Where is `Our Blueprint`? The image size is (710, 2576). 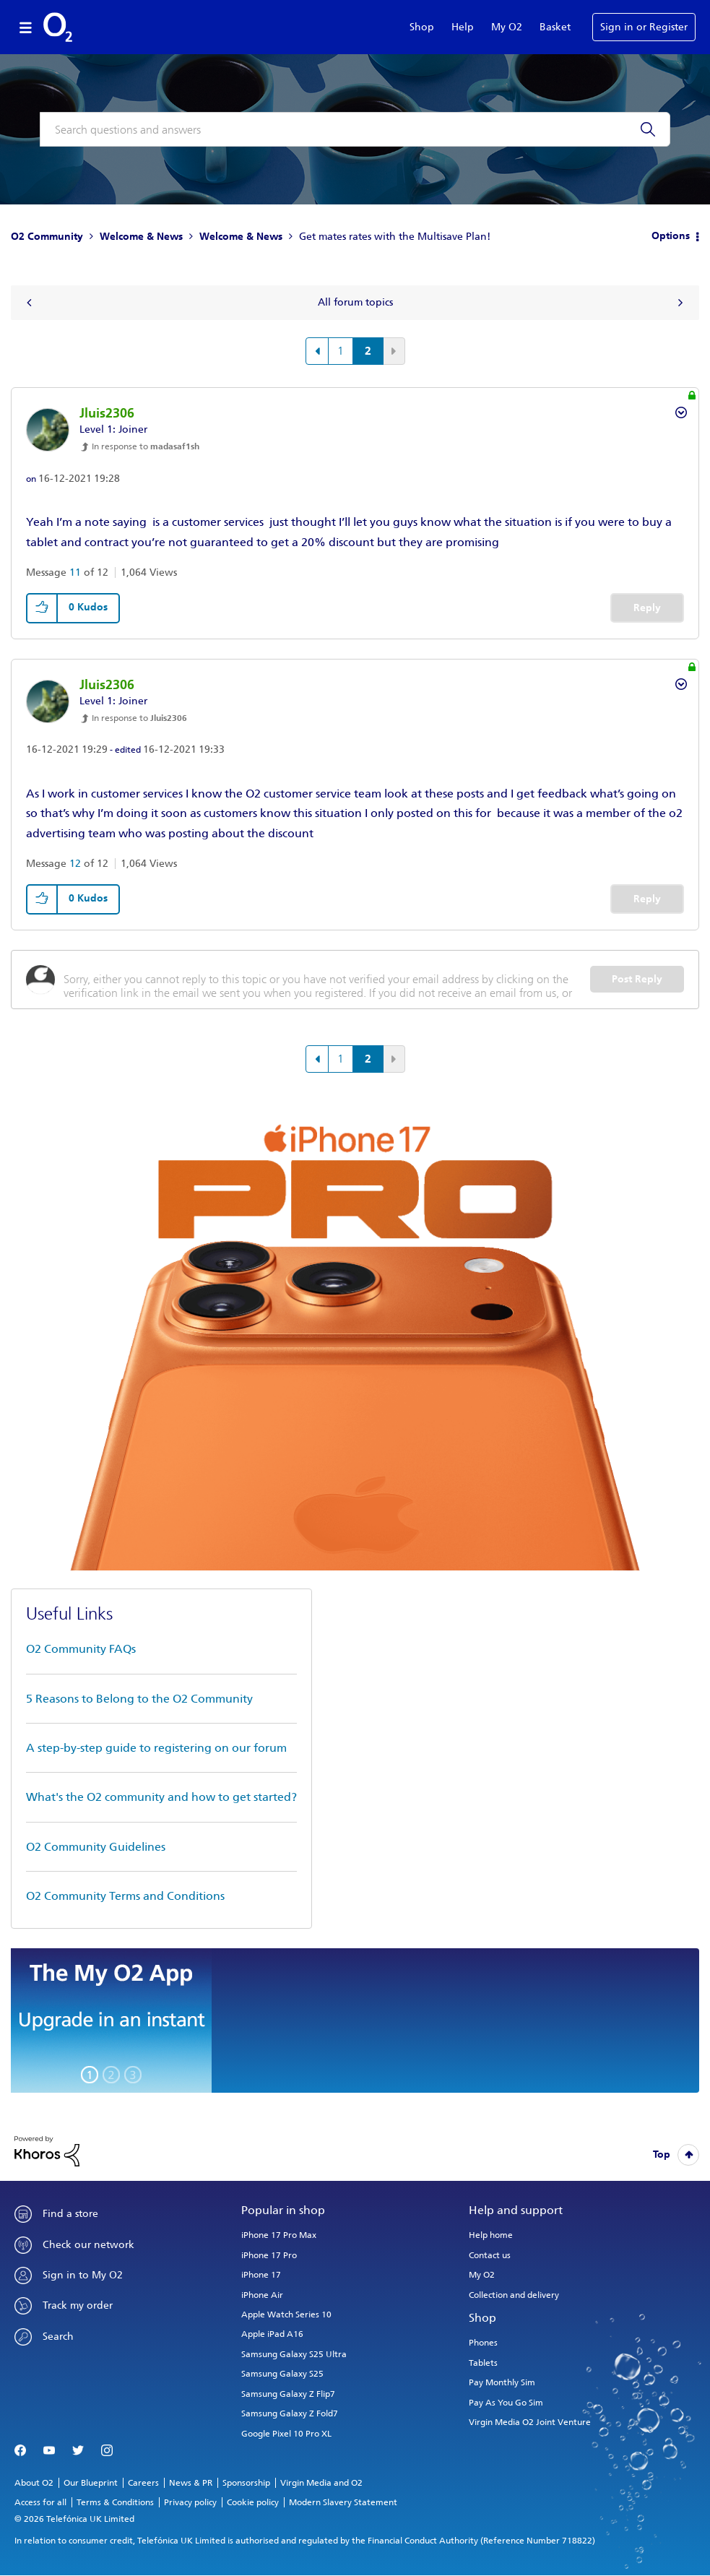 Our Blueprint is located at coordinates (91, 2483).